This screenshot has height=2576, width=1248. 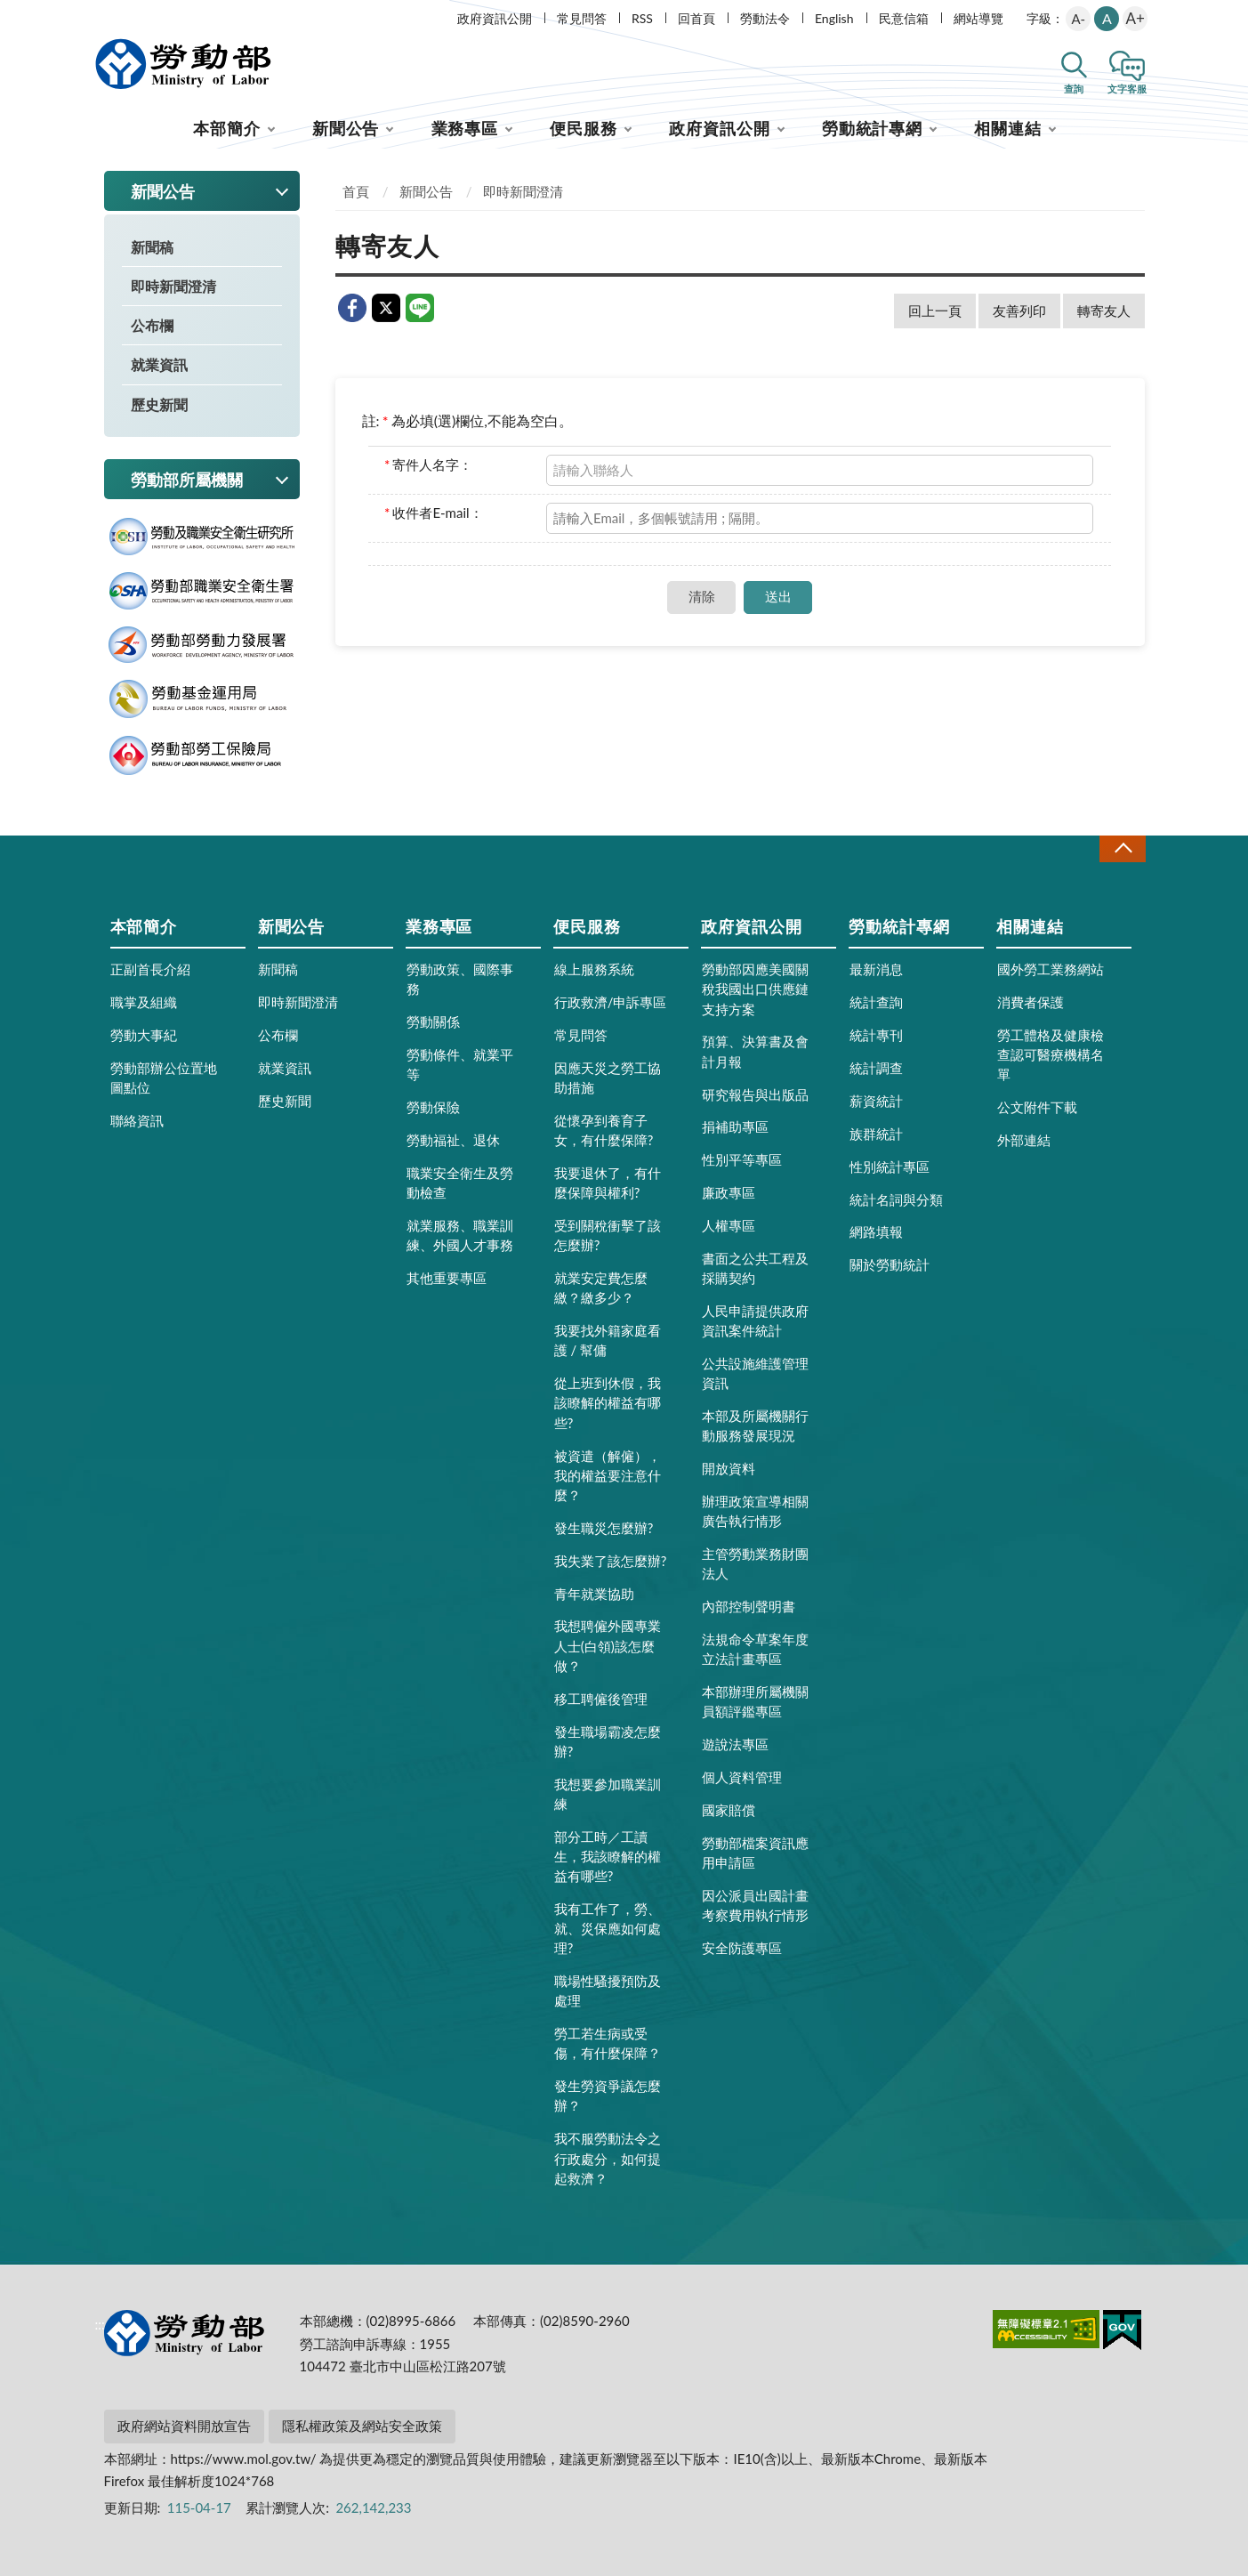 What do you see at coordinates (978, 18) in the screenshot?
I see `網站導覽` at bounding box center [978, 18].